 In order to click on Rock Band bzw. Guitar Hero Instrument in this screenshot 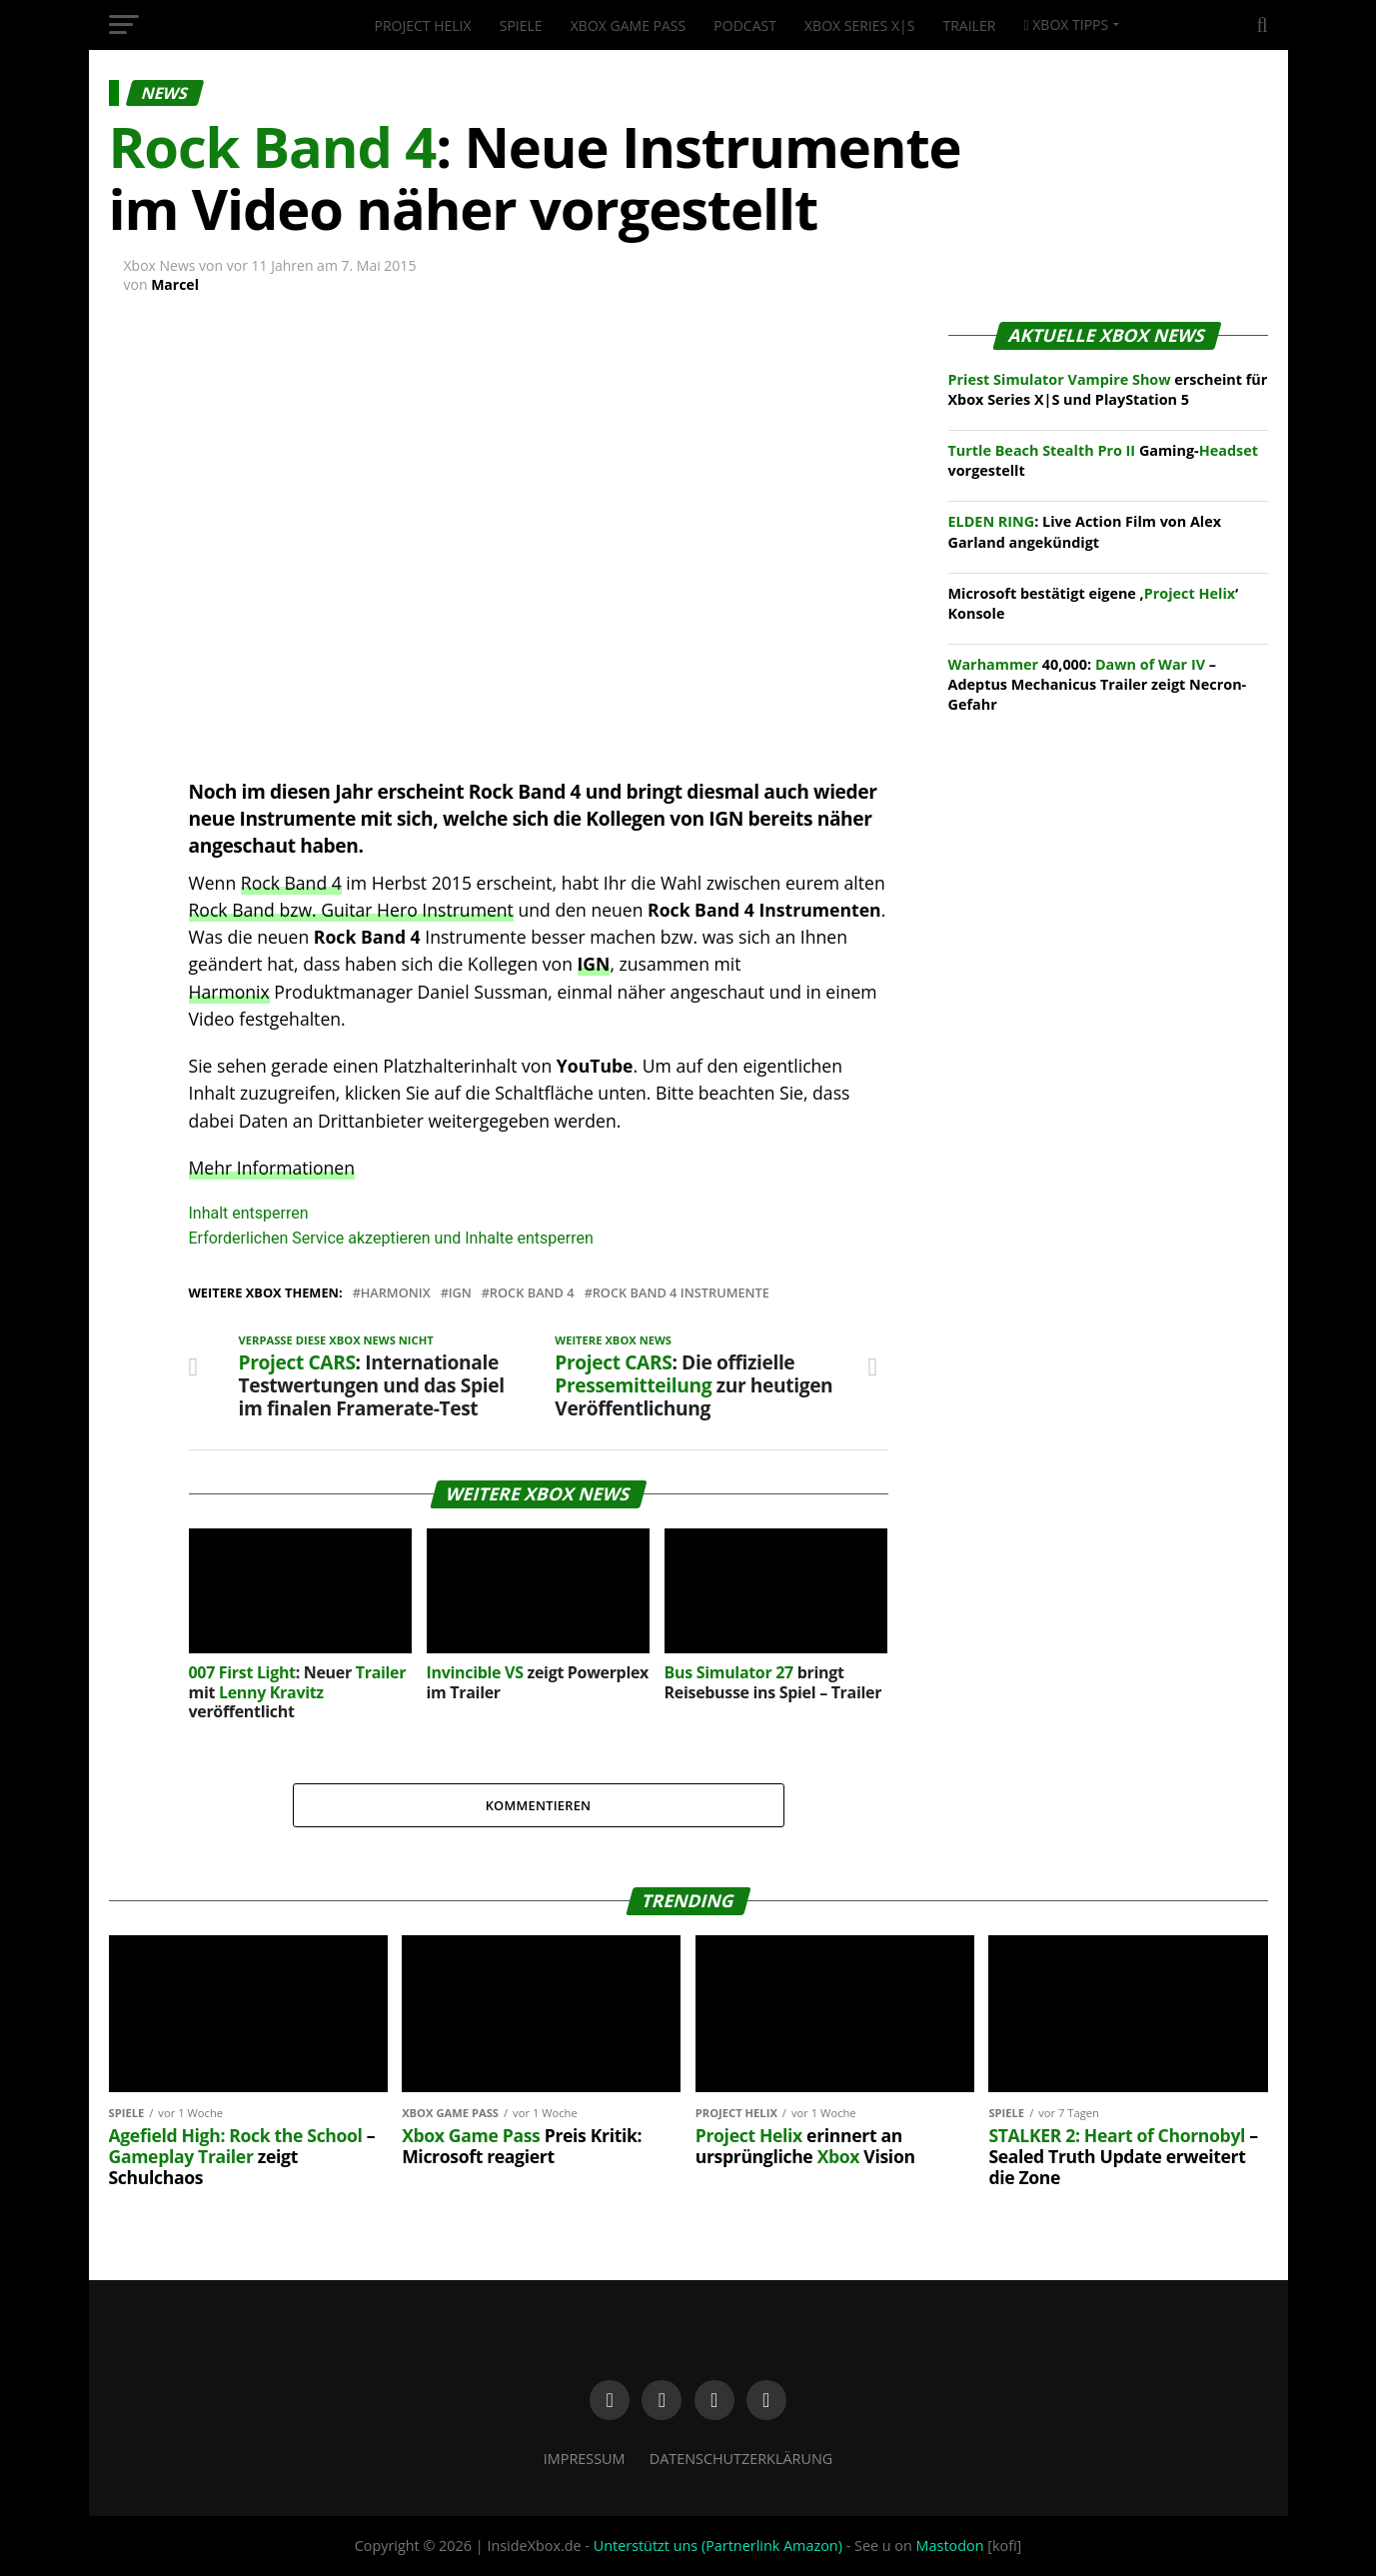, I will do `click(351, 910)`.